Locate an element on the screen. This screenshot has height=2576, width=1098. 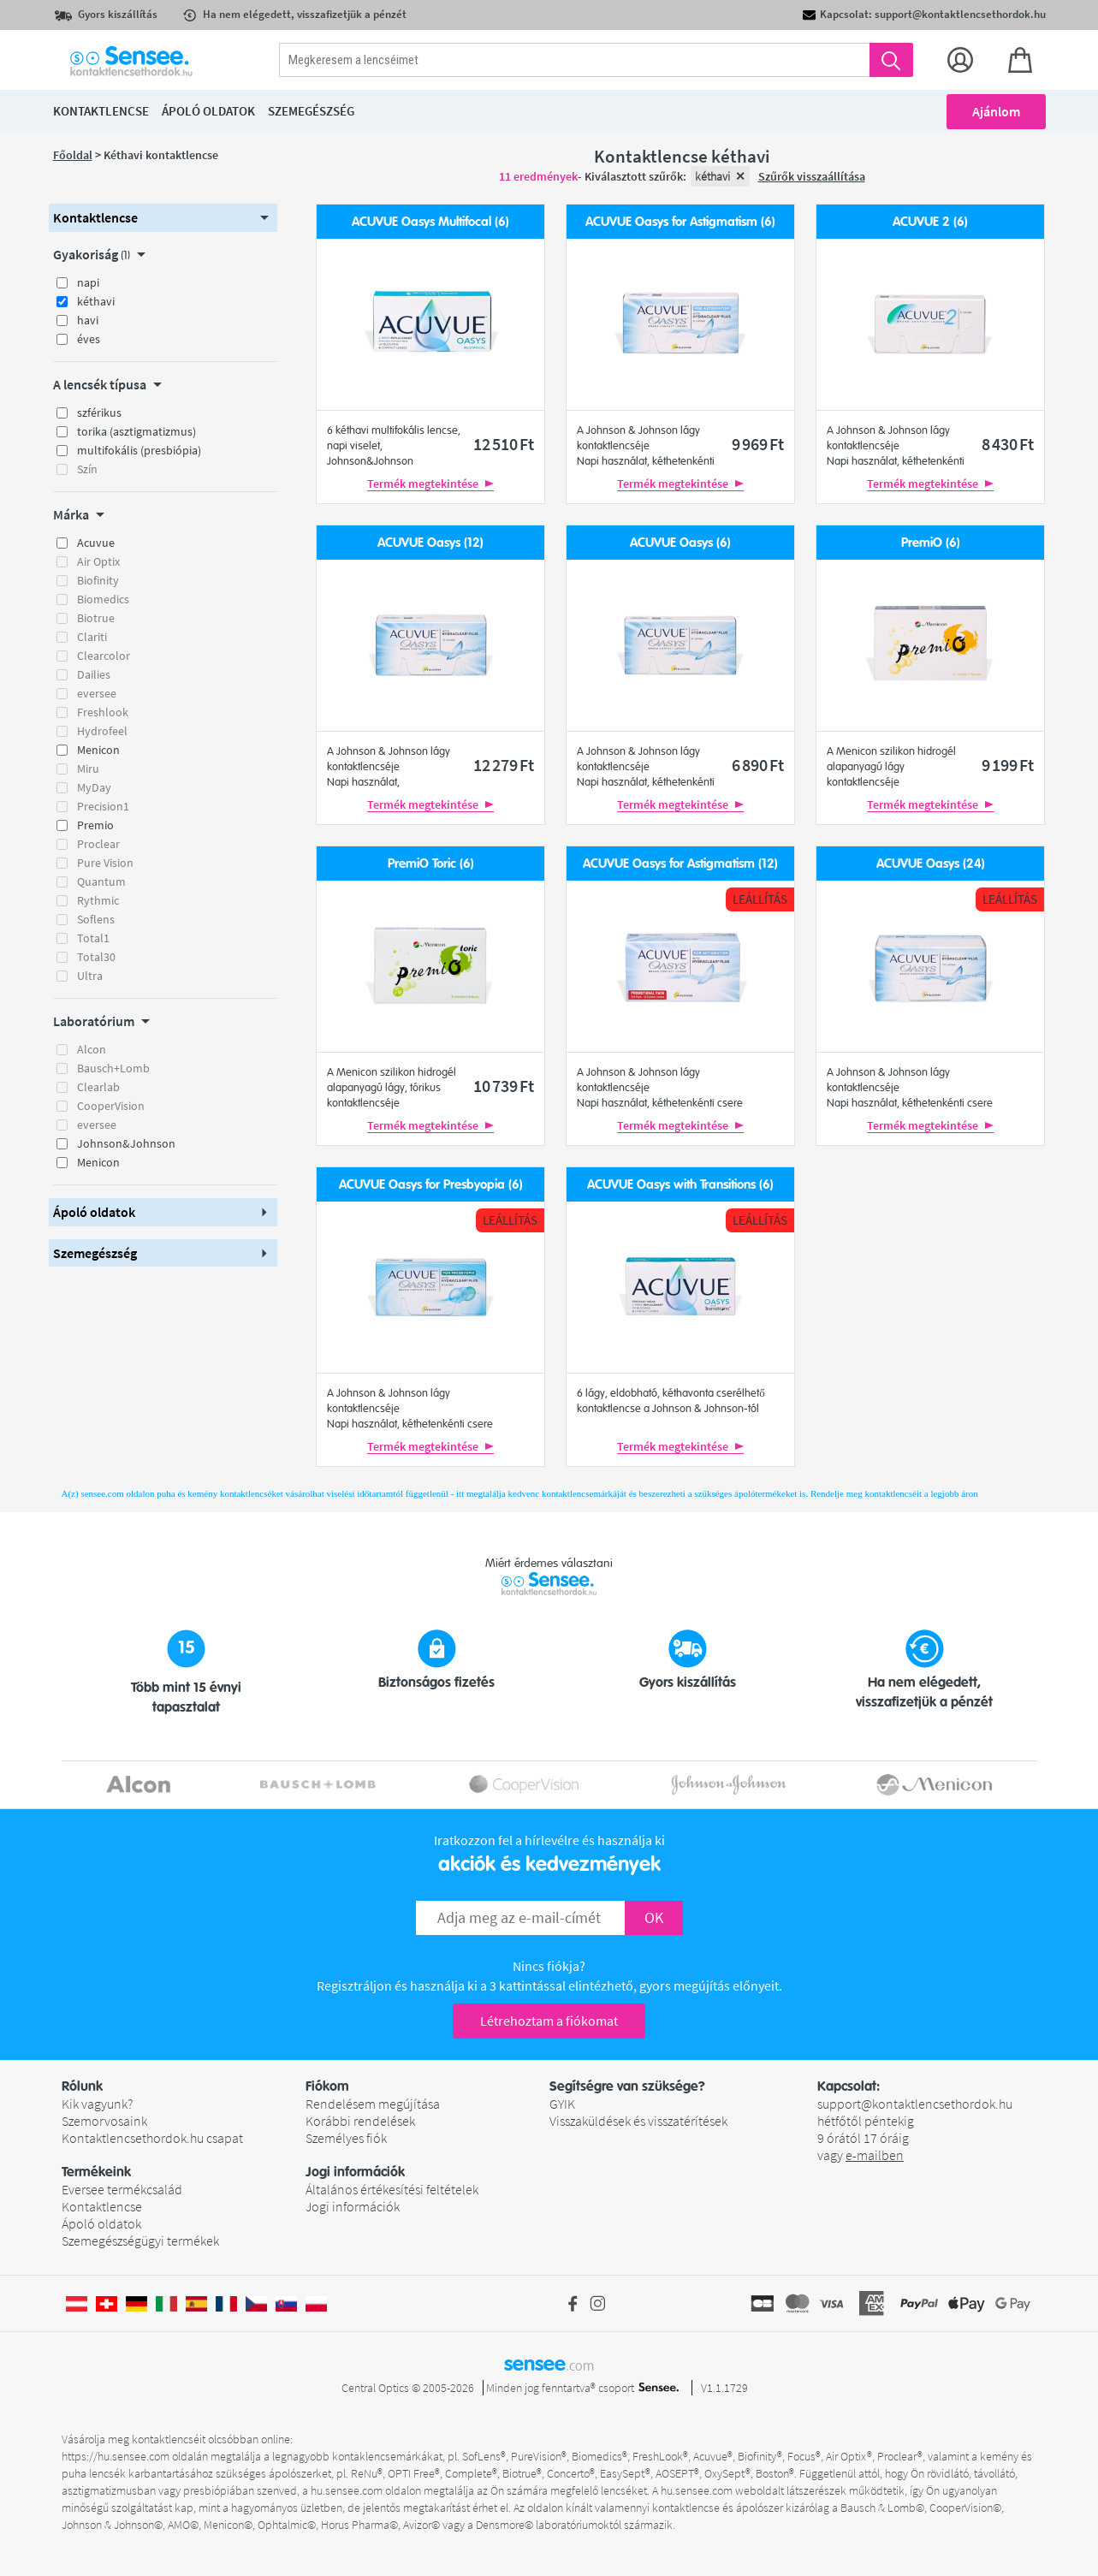
Total1 is located at coordinates (93, 938).